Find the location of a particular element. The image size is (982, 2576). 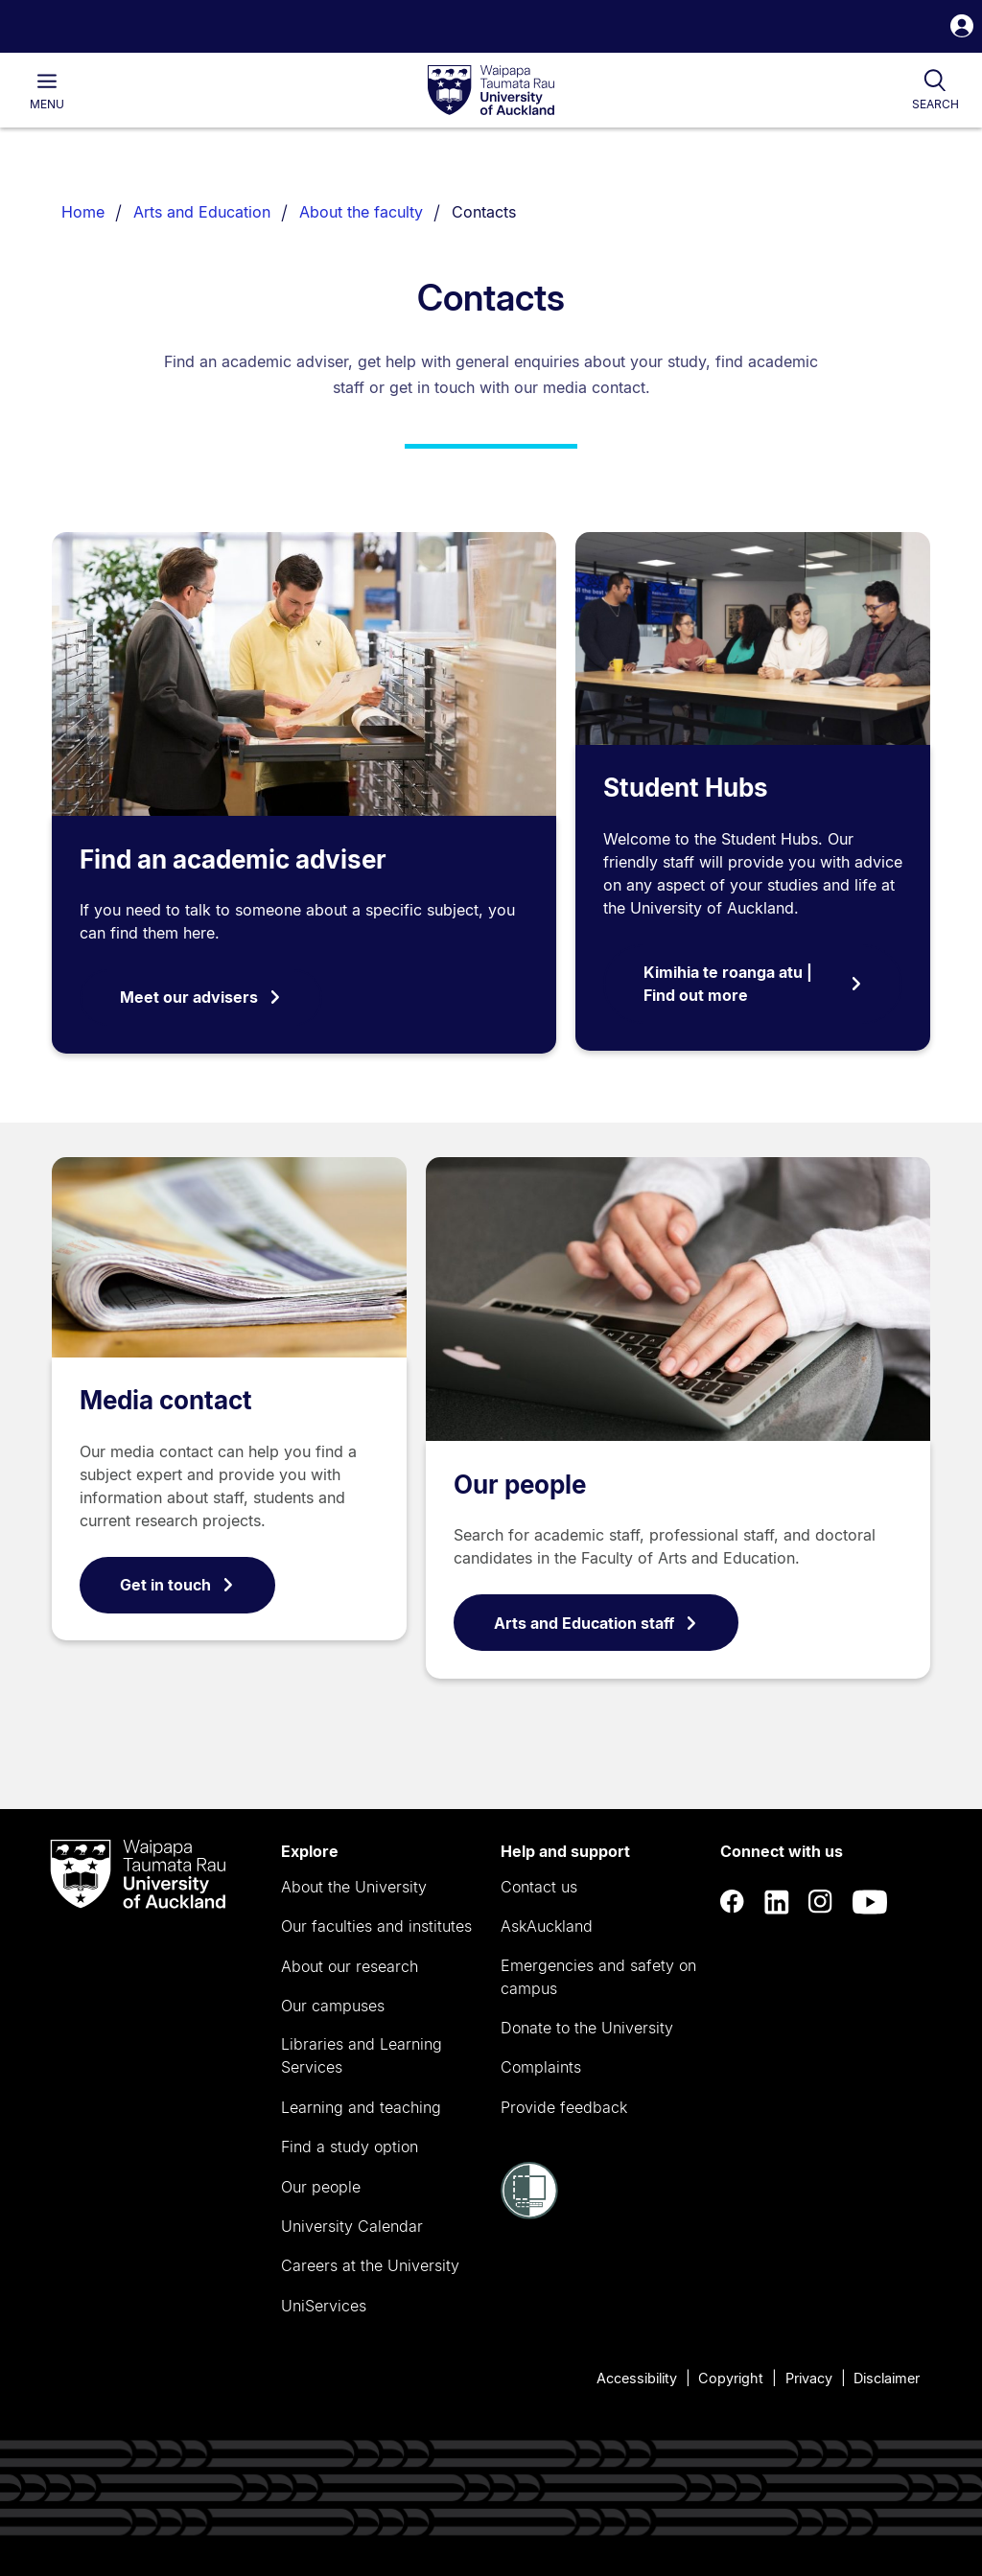

[logo] is located at coordinates (491, 91).